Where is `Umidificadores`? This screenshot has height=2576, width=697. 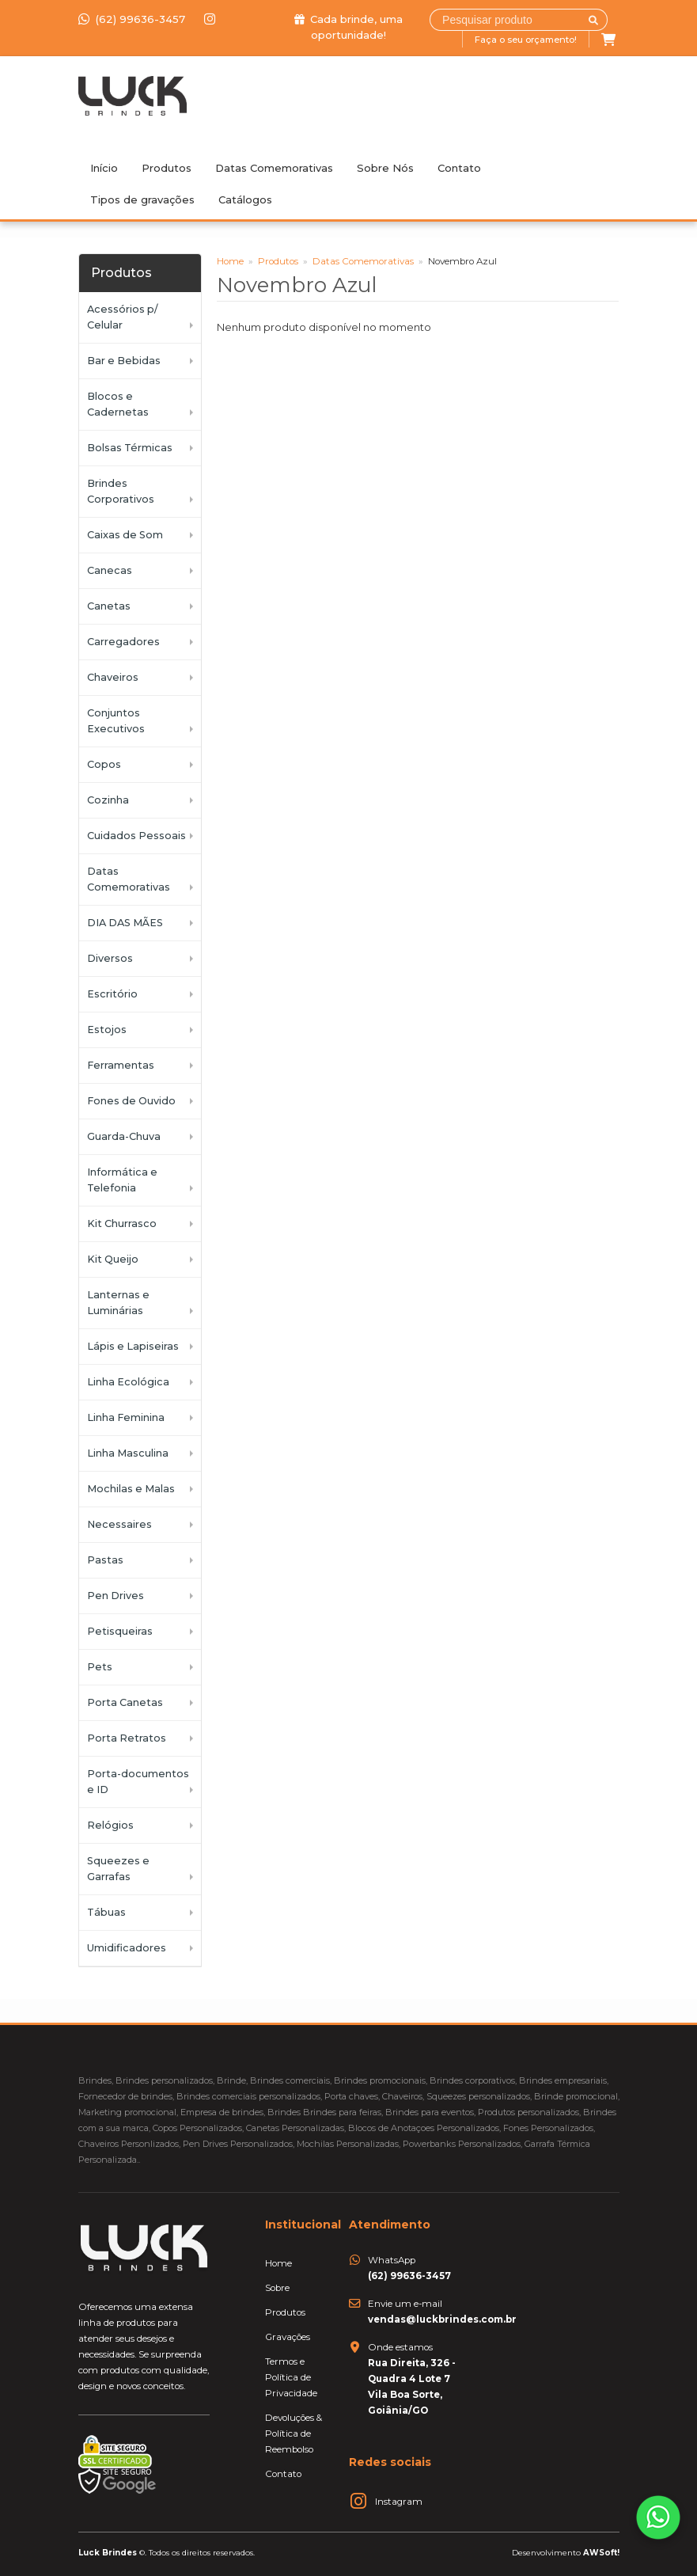
Umidificadores is located at coordinates (126, 1948).